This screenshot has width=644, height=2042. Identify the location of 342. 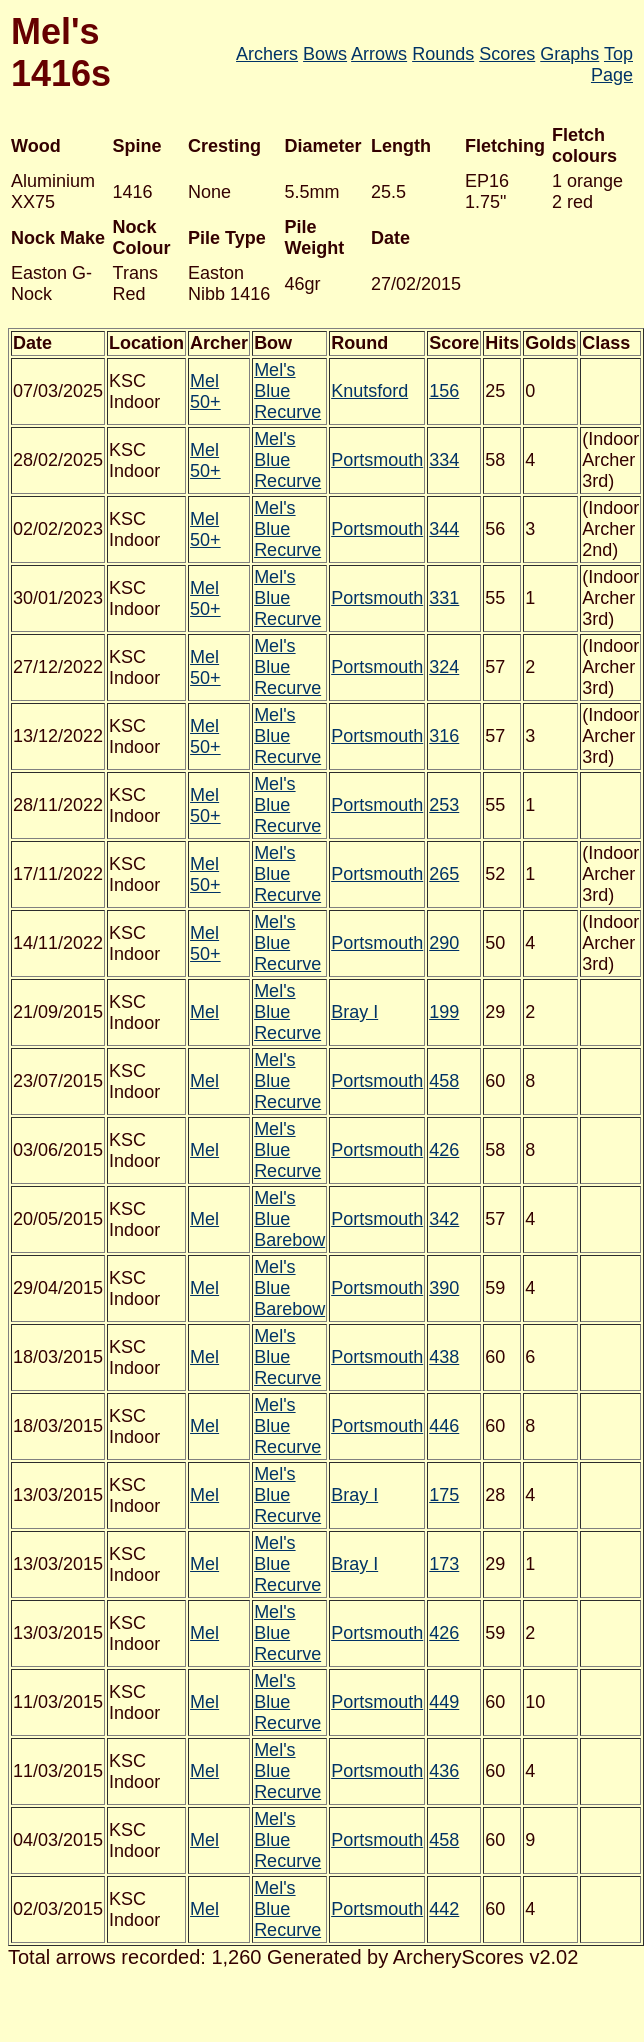
(444, 1219).